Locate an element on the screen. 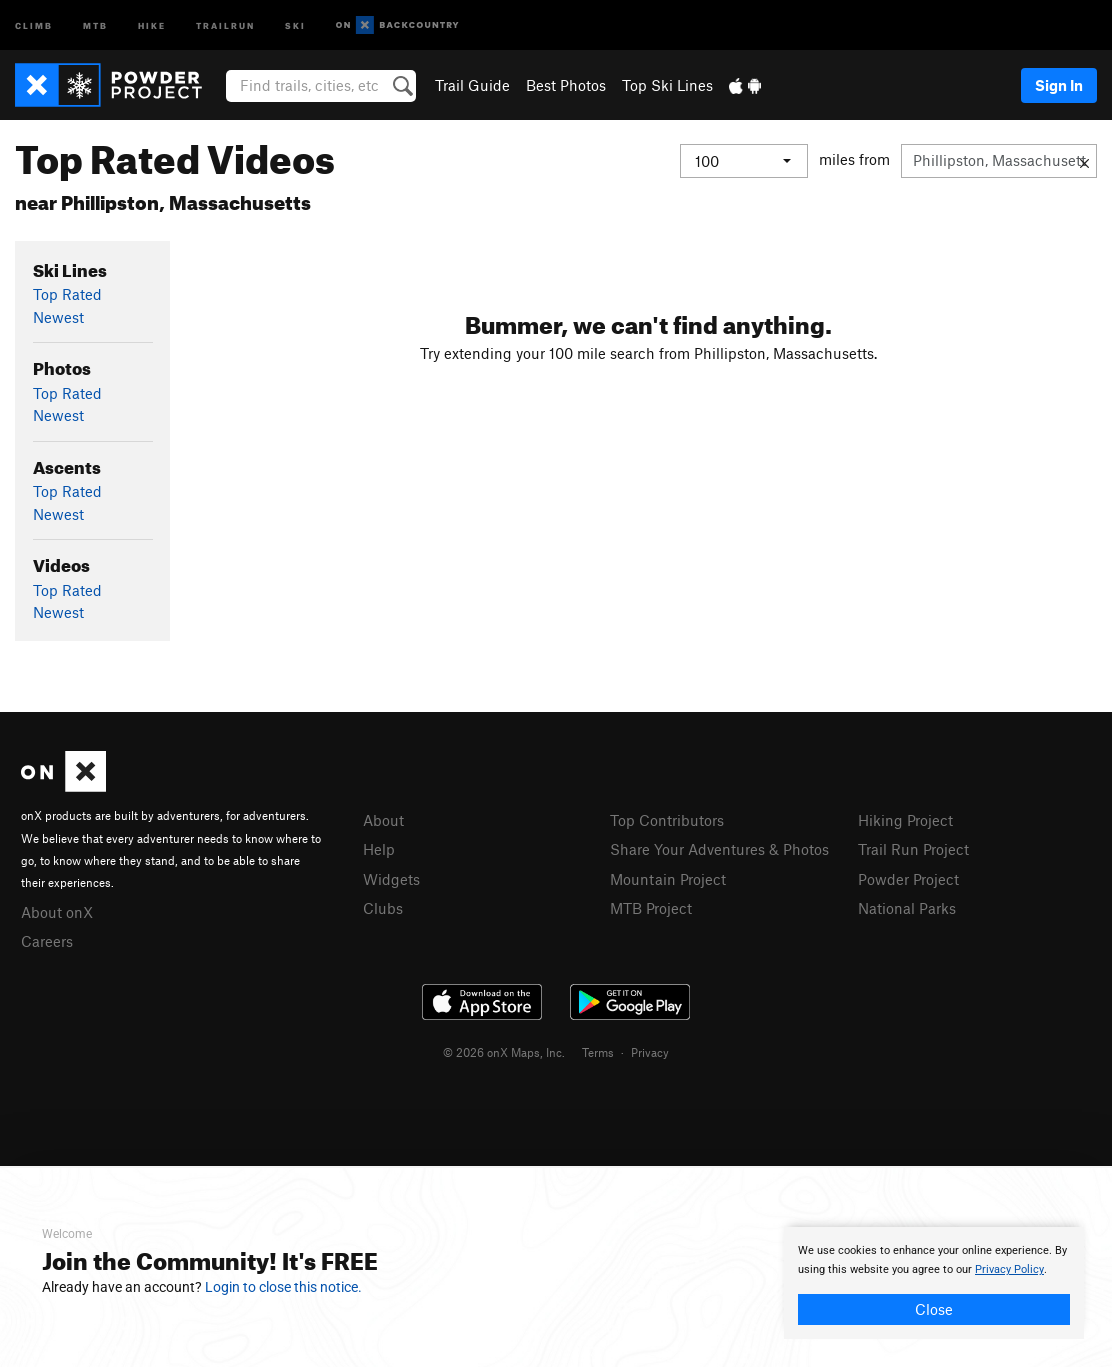 The width and height of the screenshot is (1112, 1367). About is located at coordinates (383, 820).